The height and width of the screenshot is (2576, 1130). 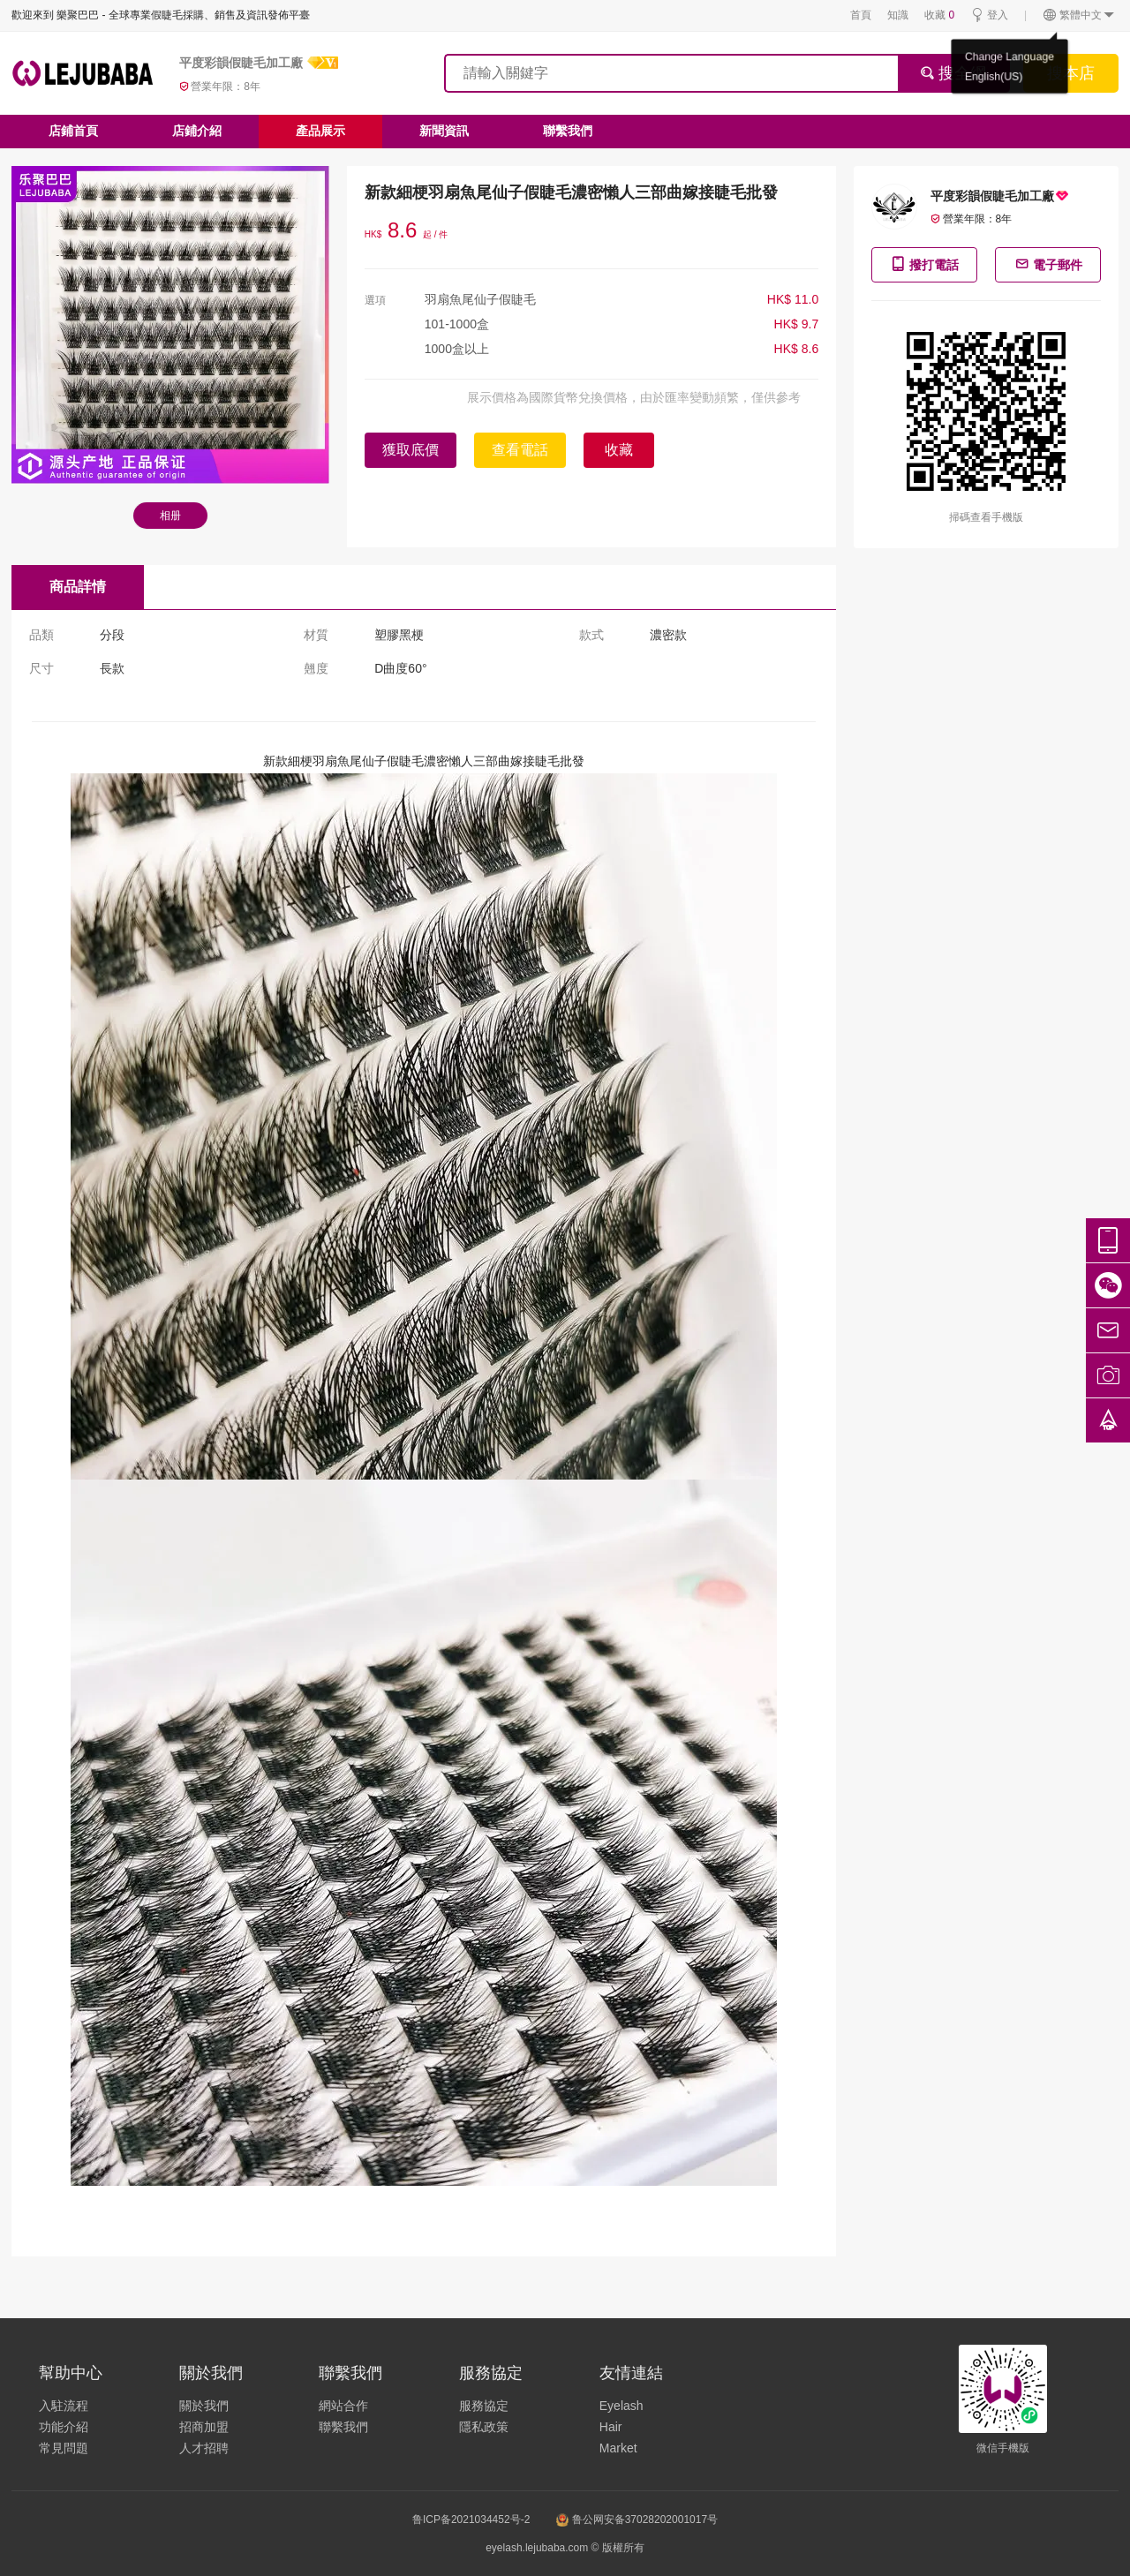 I want to click on 鲁ICP备2021034452号-2, so click(x=471, y=2519).